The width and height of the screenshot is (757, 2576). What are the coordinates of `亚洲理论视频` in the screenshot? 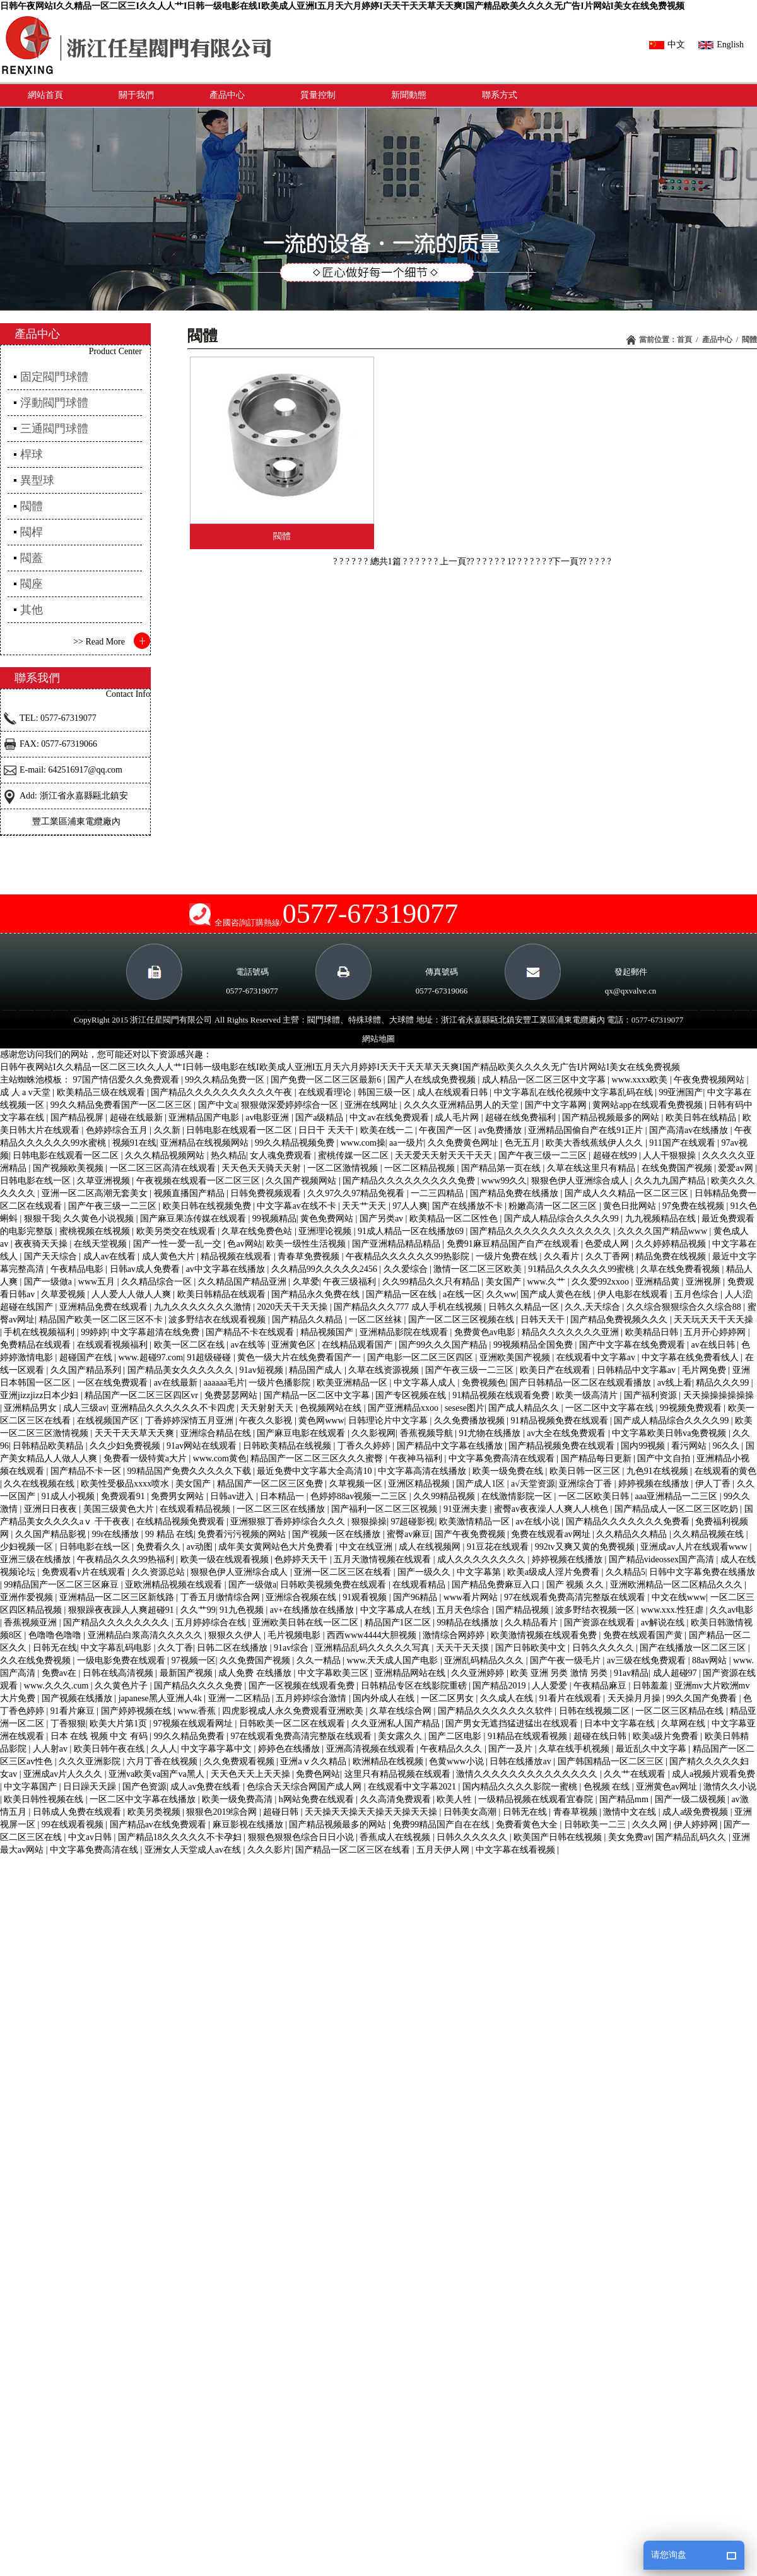 It's located at (326, 1231).